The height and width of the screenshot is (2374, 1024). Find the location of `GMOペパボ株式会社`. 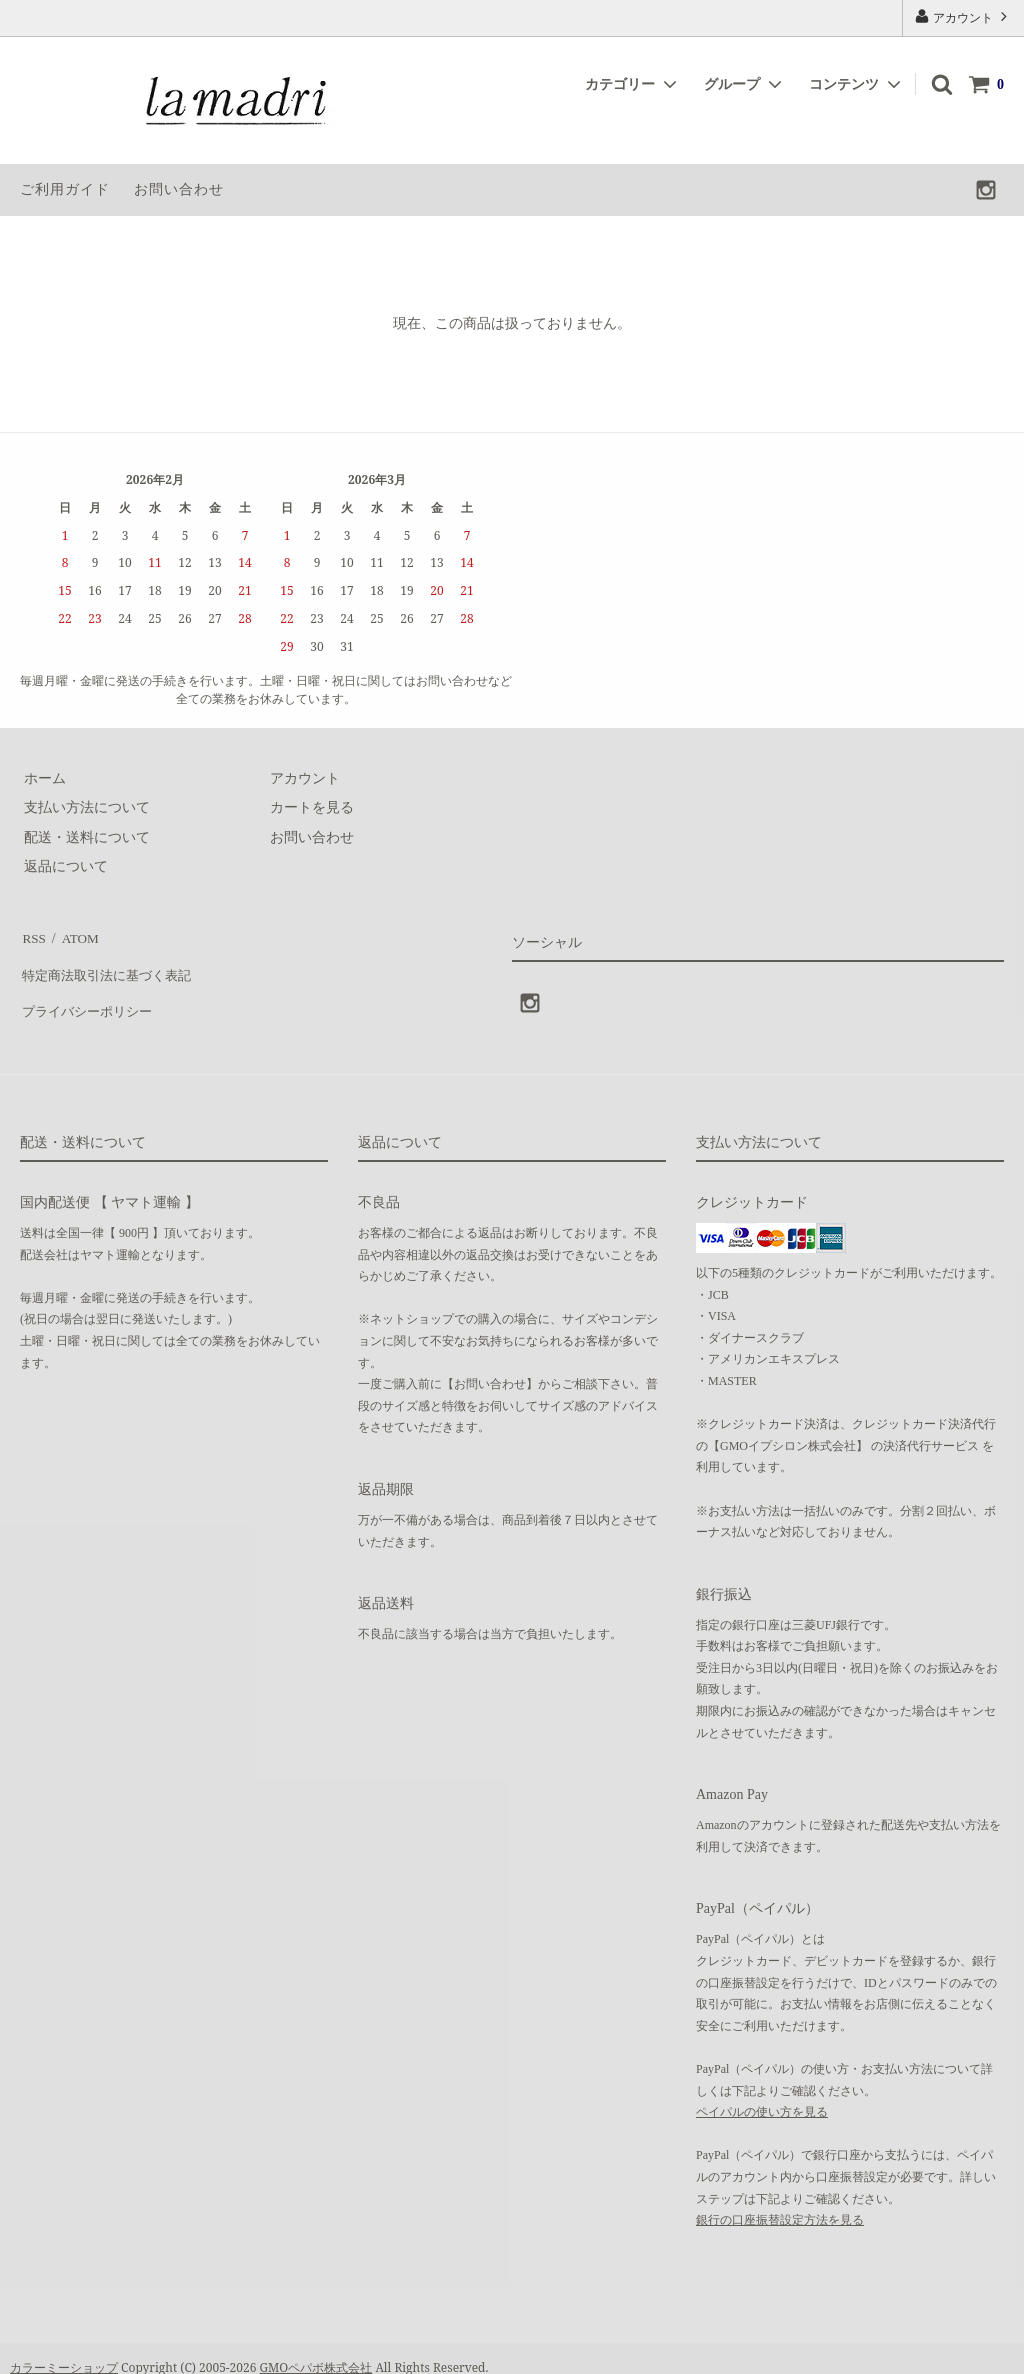

GMOペパボ株式会社 is located at coordinates (316, 2348).